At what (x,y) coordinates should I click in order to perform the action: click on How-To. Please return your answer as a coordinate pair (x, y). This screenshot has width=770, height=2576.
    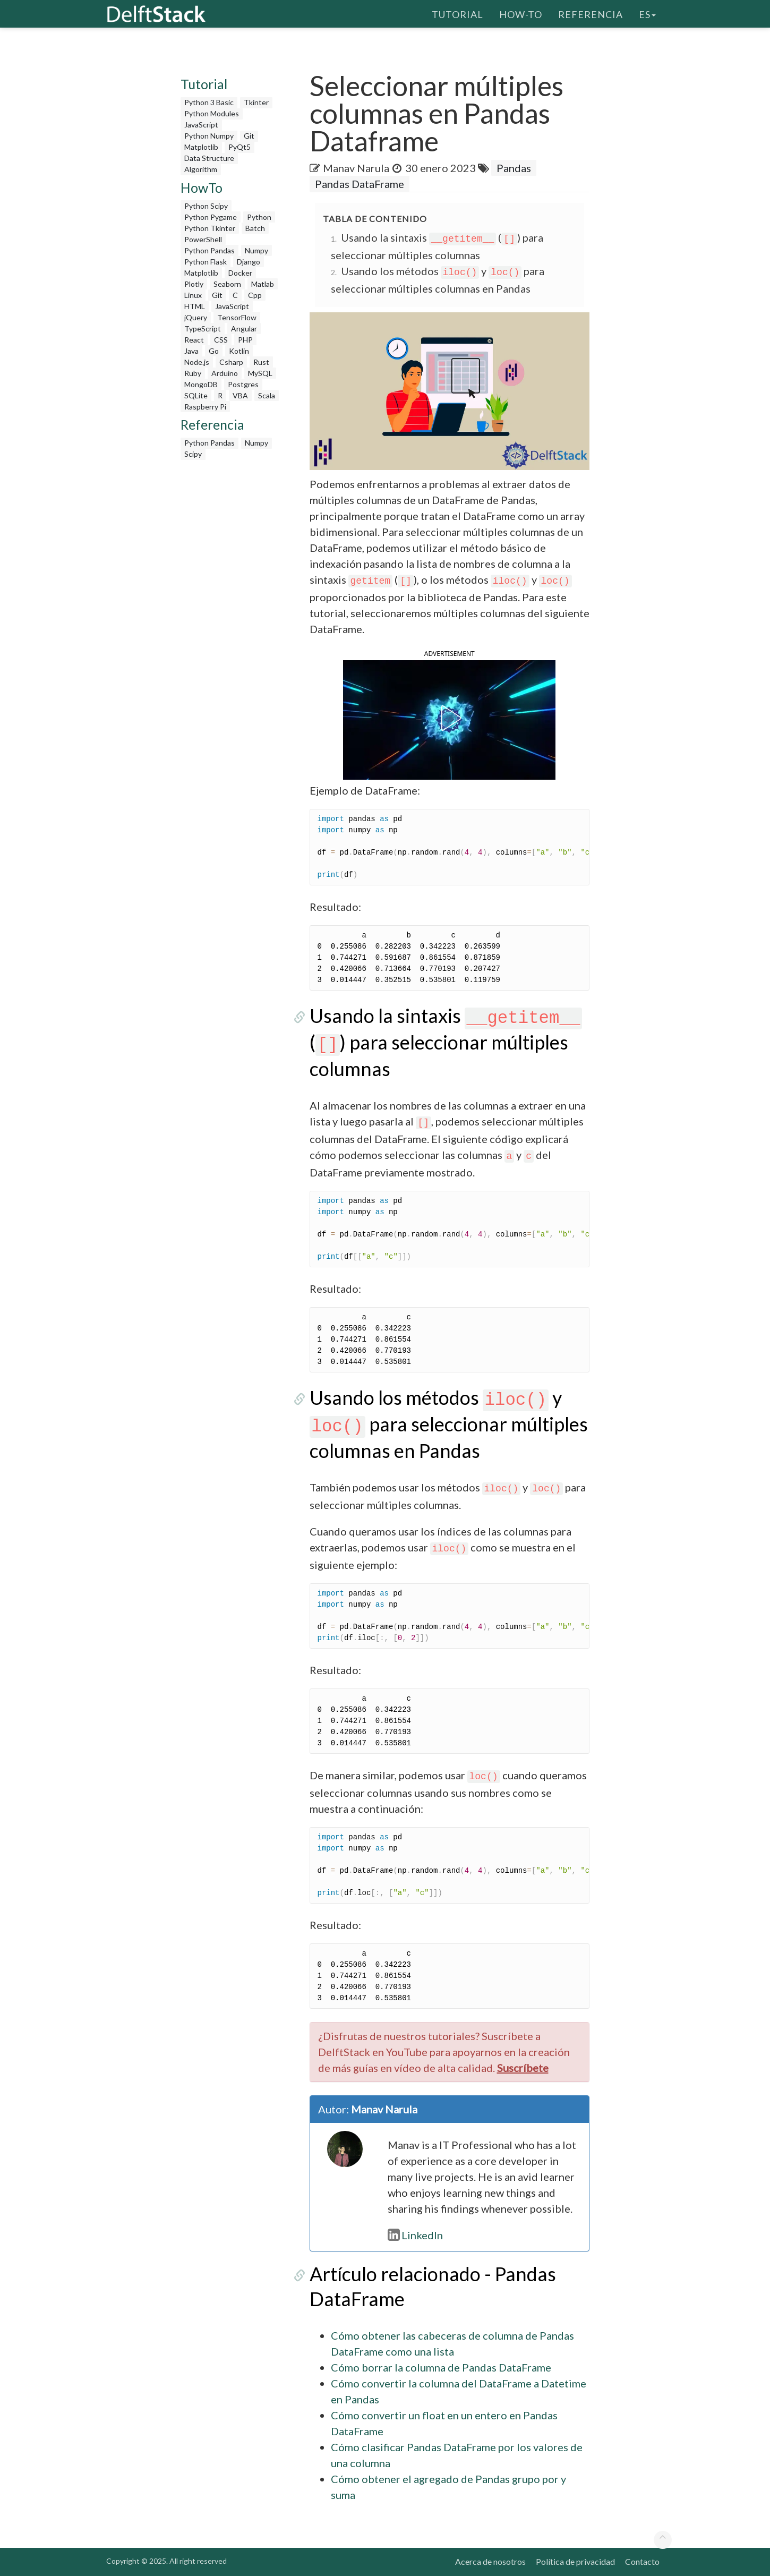
    Looking at the image, I should click on (520, 13).